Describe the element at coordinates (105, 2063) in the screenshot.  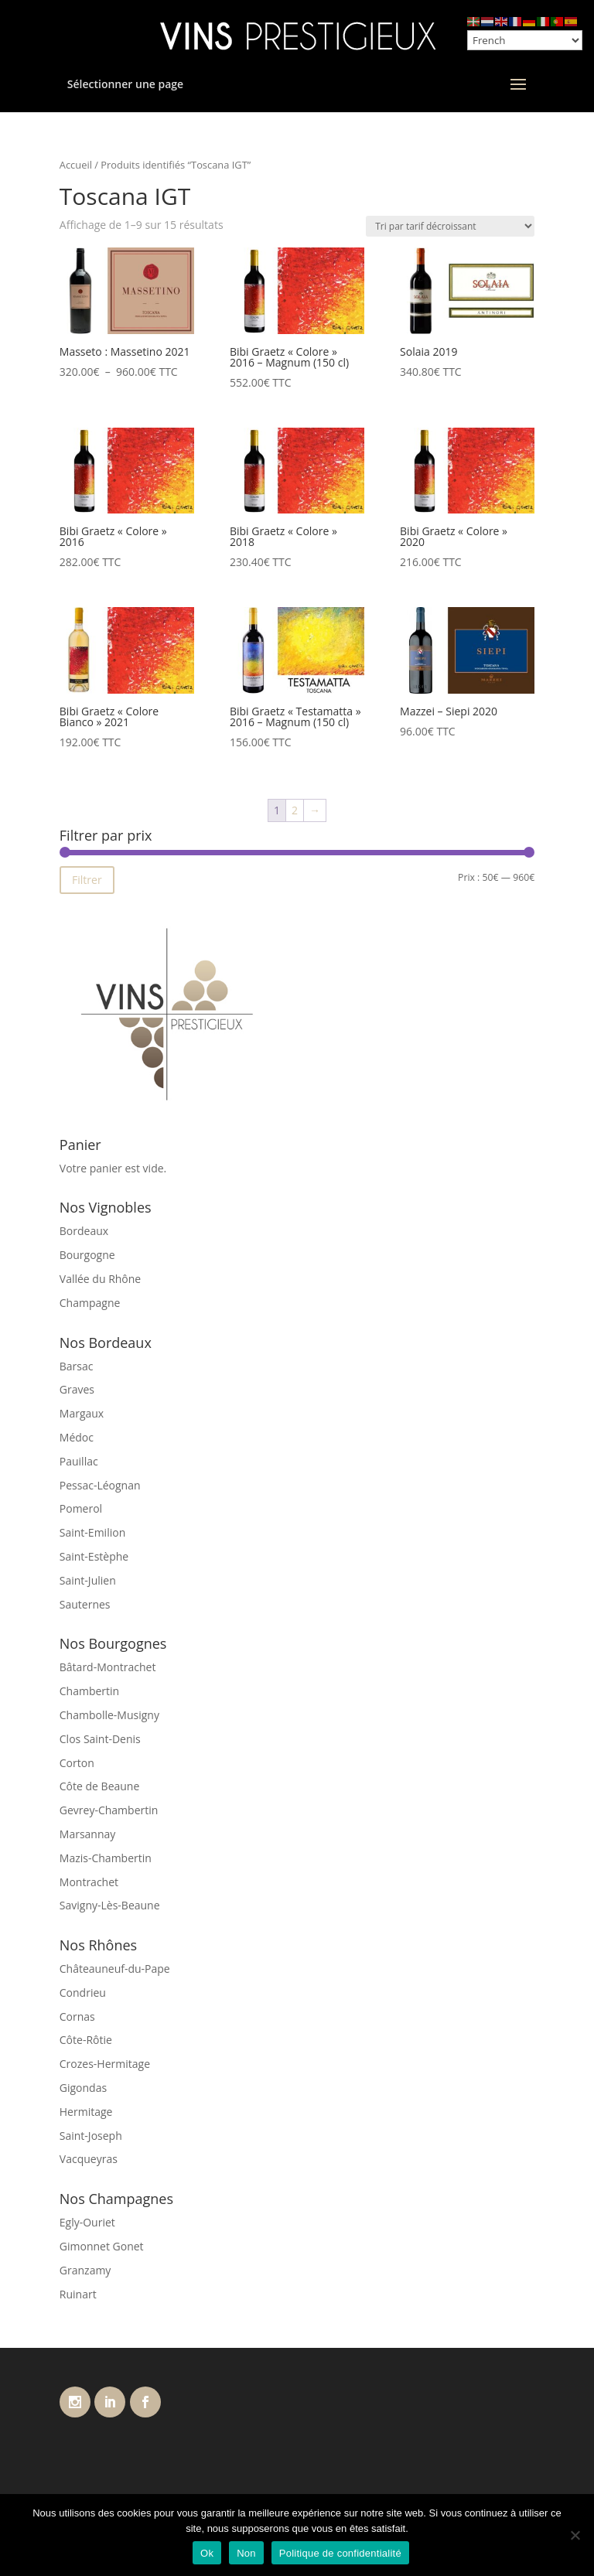
I see `Crozes-Hermitage` at that location.